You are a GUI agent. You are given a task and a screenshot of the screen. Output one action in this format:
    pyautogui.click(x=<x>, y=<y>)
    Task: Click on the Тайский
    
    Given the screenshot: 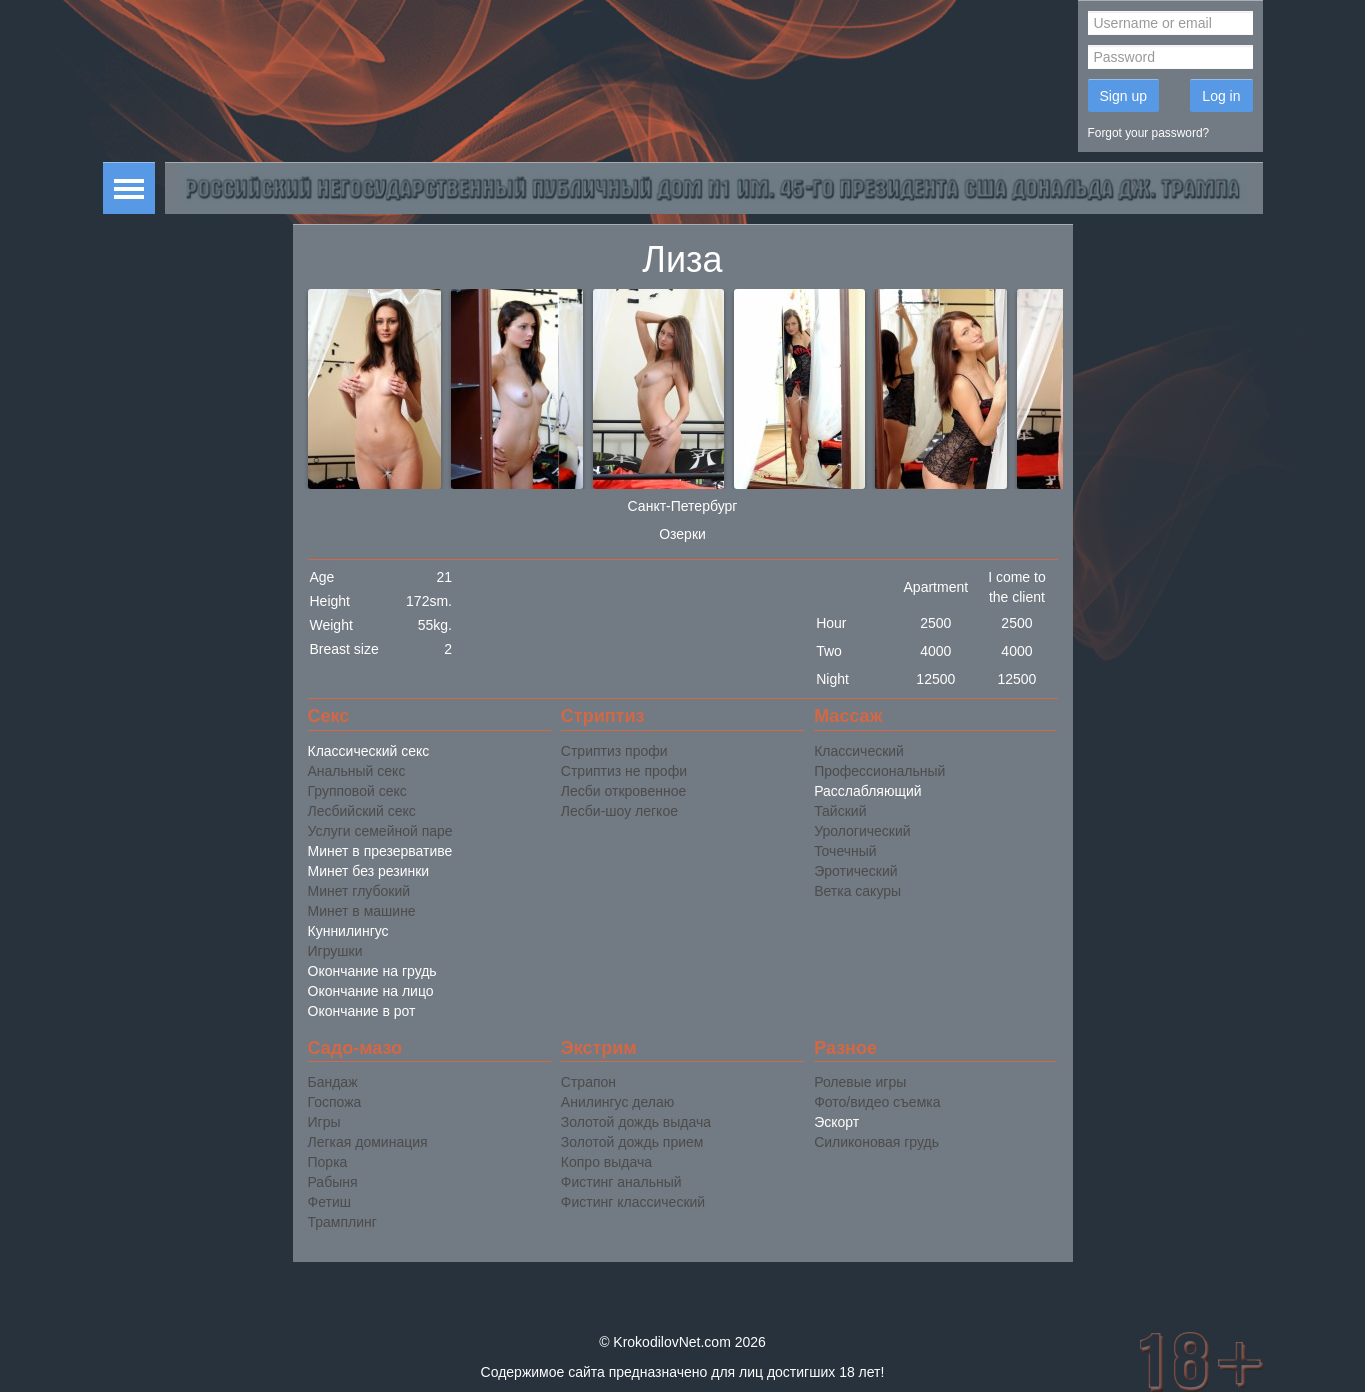 What is the action you would take?
    pyautogui.click(x=840, y=811)
    